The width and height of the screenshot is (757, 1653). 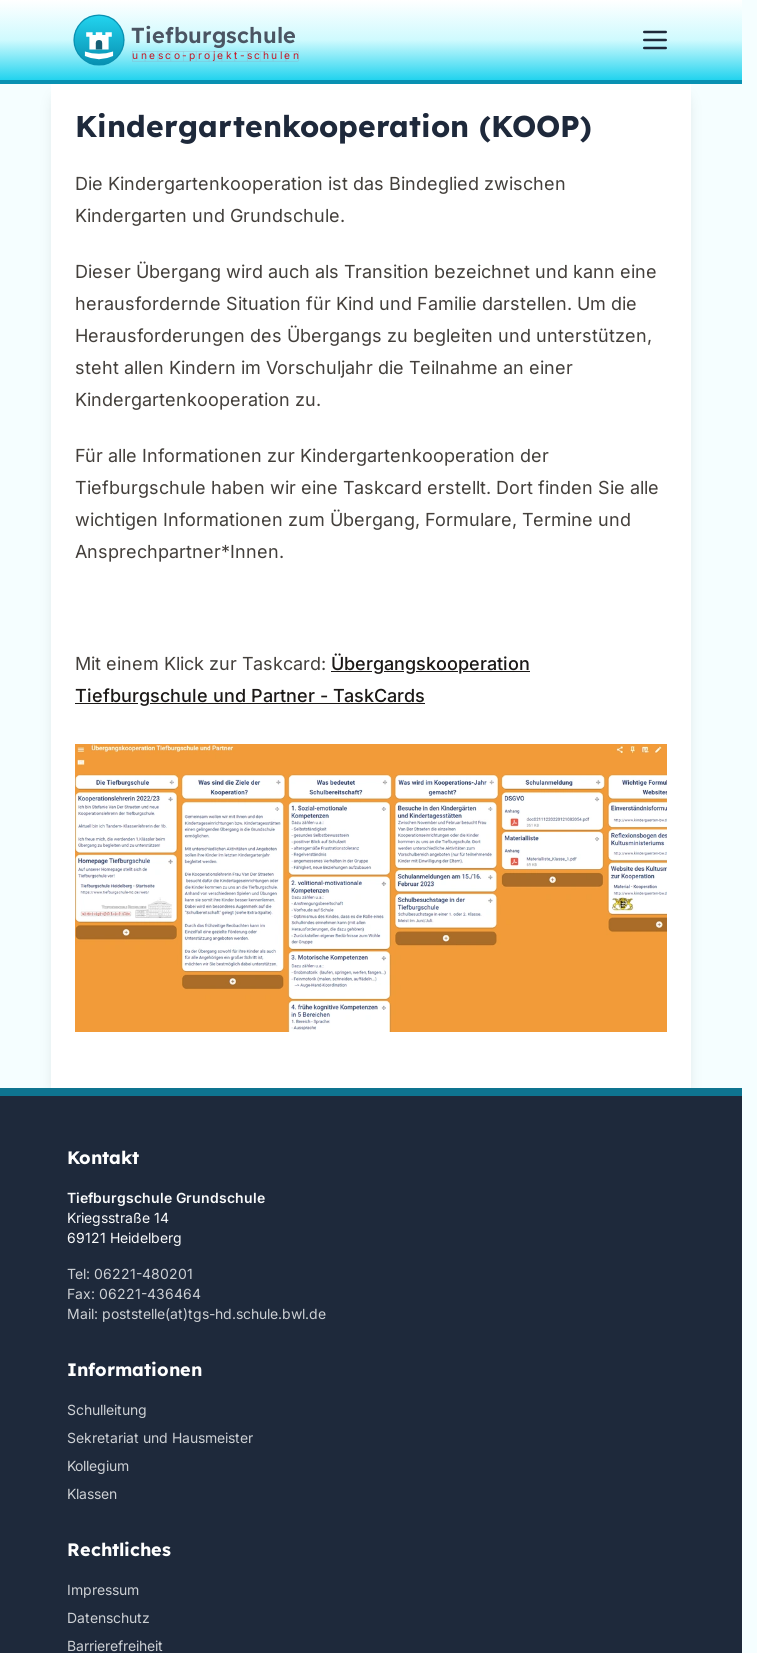 What do you see at coordinates (92, 1493) in the screenshot?
I see `Klassen` at bounding box center [92, 1493].